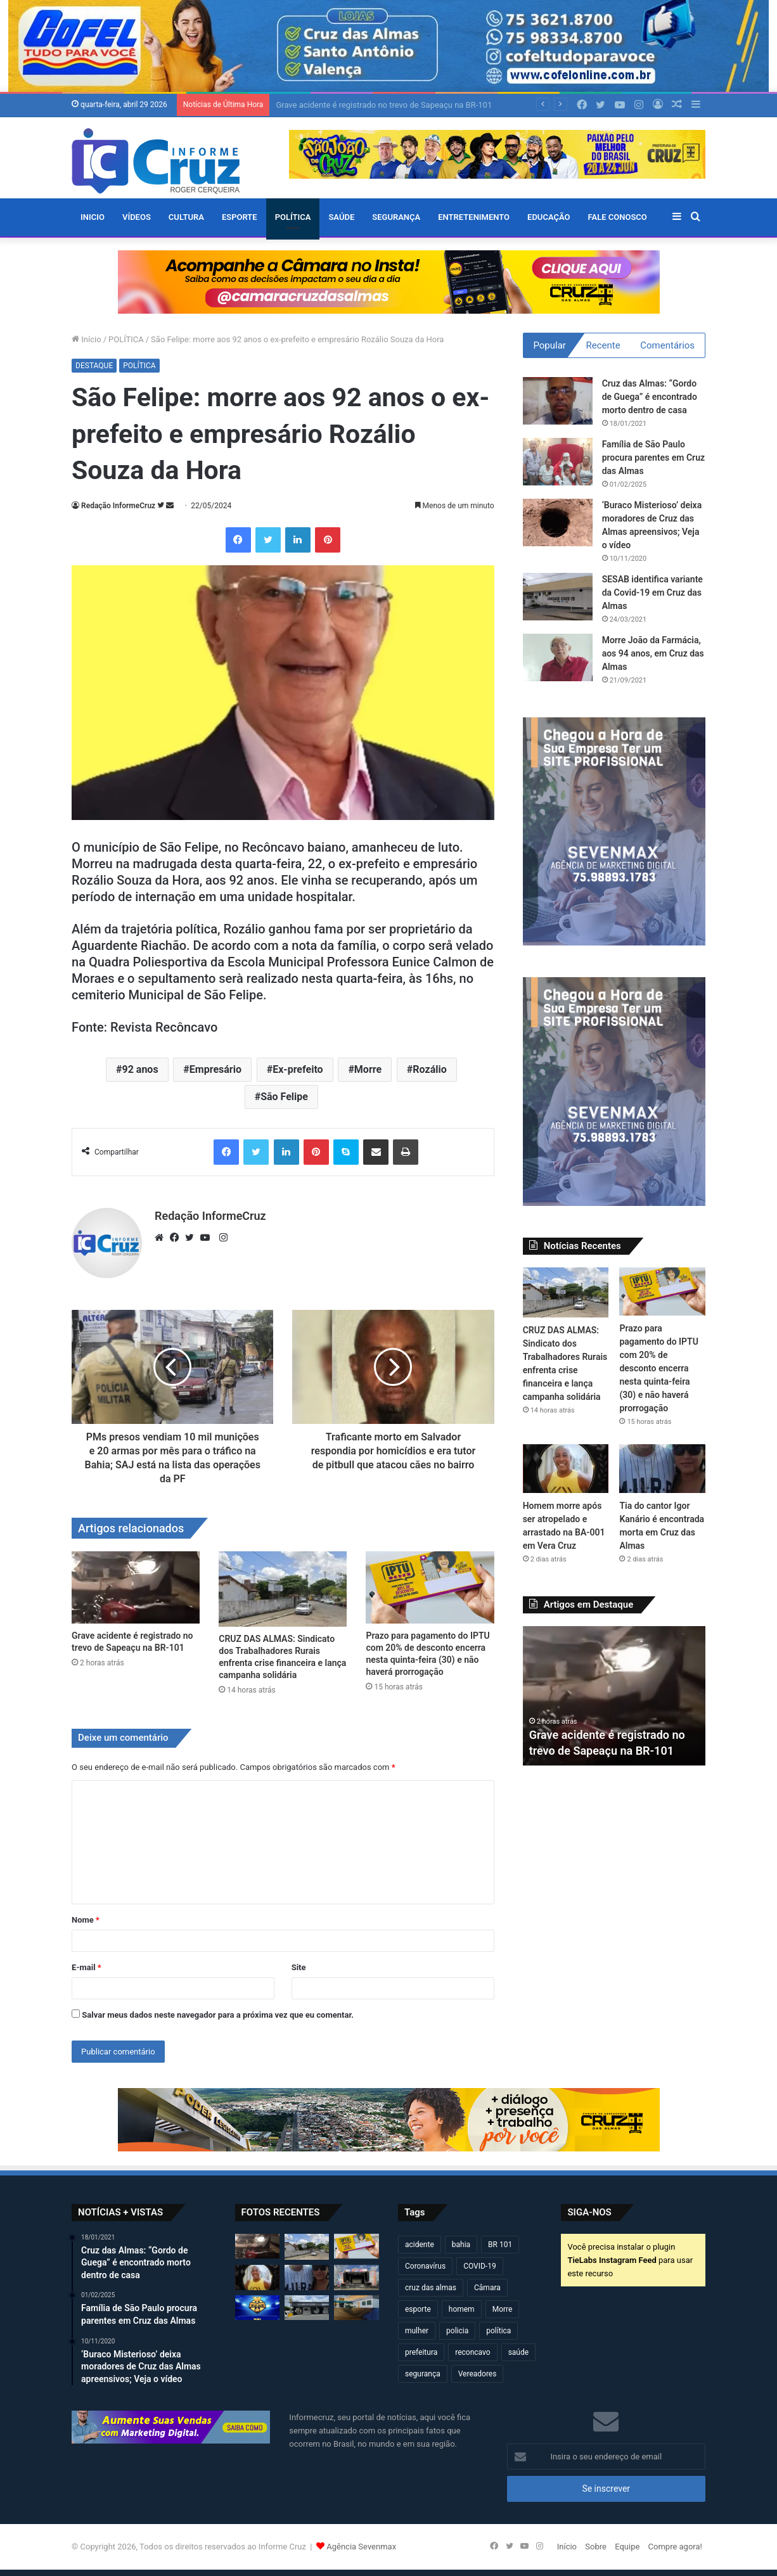  I want to click on [Família de São Paulo procura parentes em Cruz das Almas], so click(558, 461).